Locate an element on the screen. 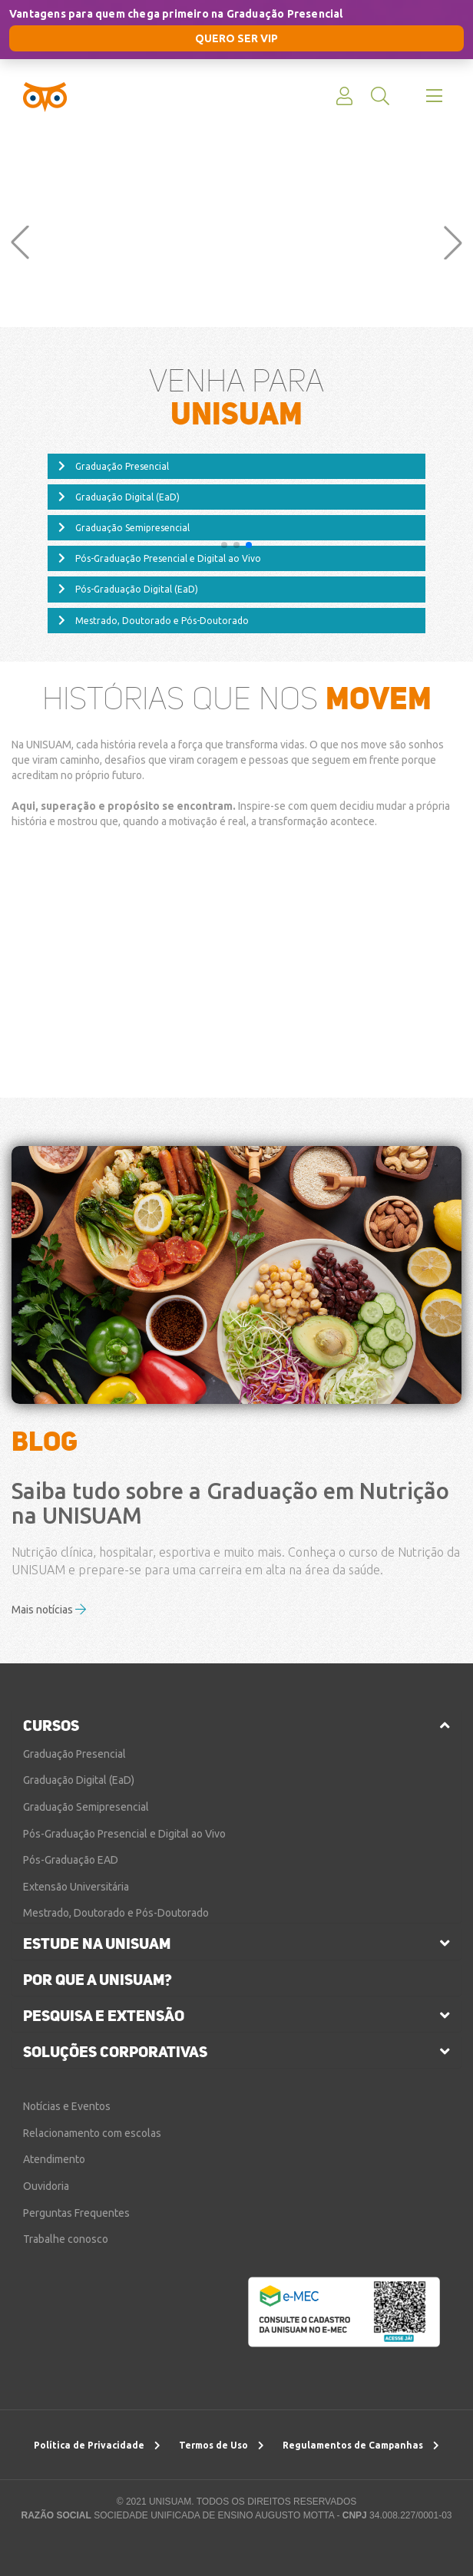 The width and height of the screenshot is (473, 2576). por que a unisuam? is located at coordinates (97, 1979).